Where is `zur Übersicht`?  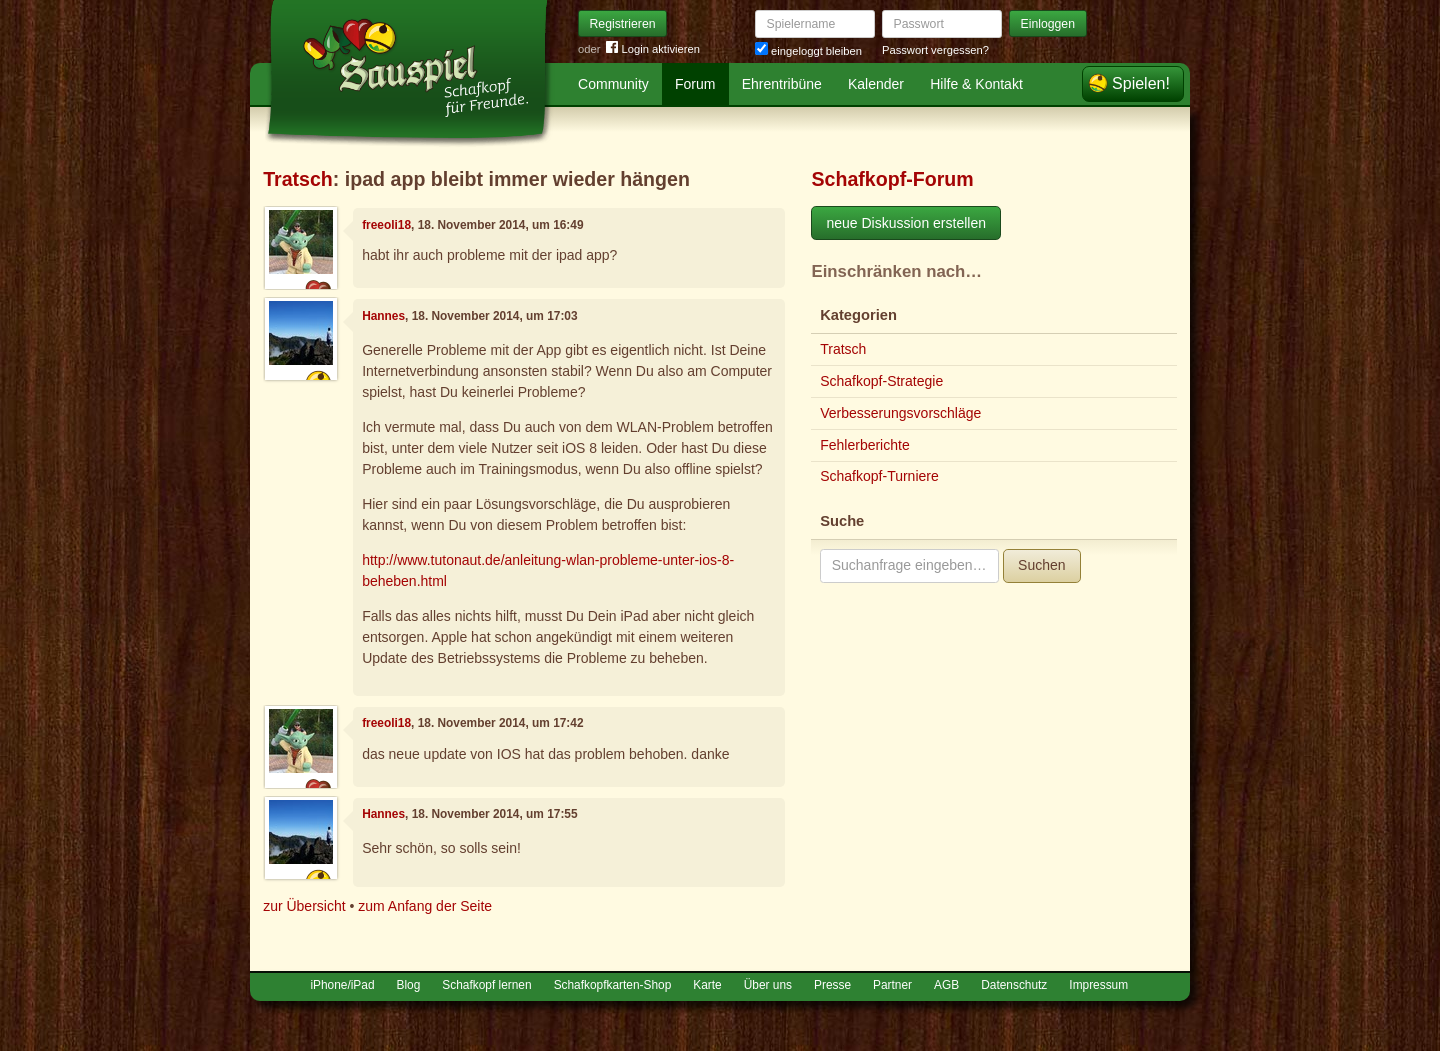
zur Übersicht is located at coordinates (304, 906).